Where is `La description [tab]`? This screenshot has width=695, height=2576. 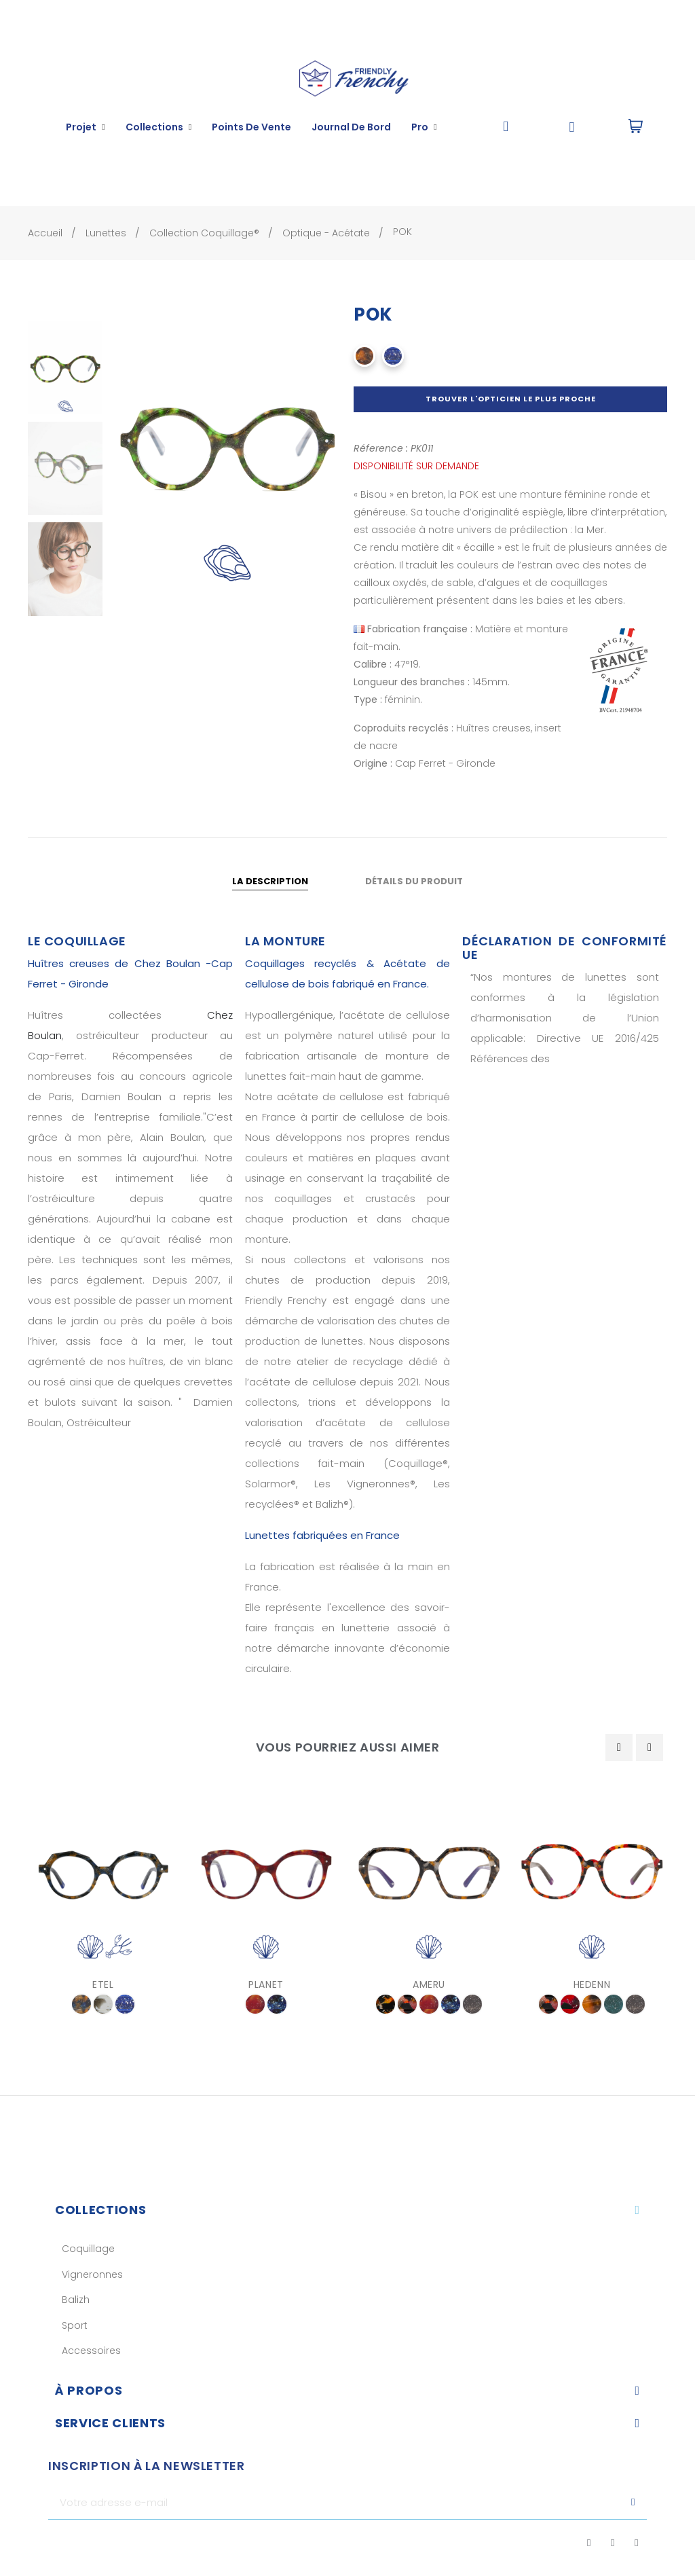
La description [tab] is located at coordinates (270, 881).